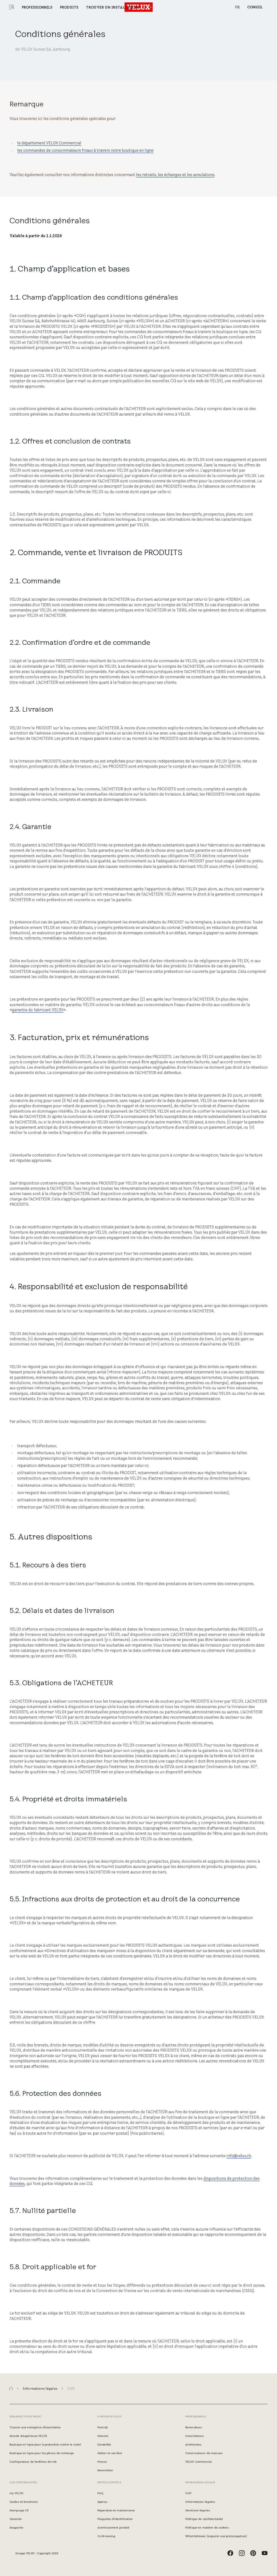 The image size is (277, 2576). Describe the element at coordinates (11, 2388) in the screenshot. I see `[button]` at that location.